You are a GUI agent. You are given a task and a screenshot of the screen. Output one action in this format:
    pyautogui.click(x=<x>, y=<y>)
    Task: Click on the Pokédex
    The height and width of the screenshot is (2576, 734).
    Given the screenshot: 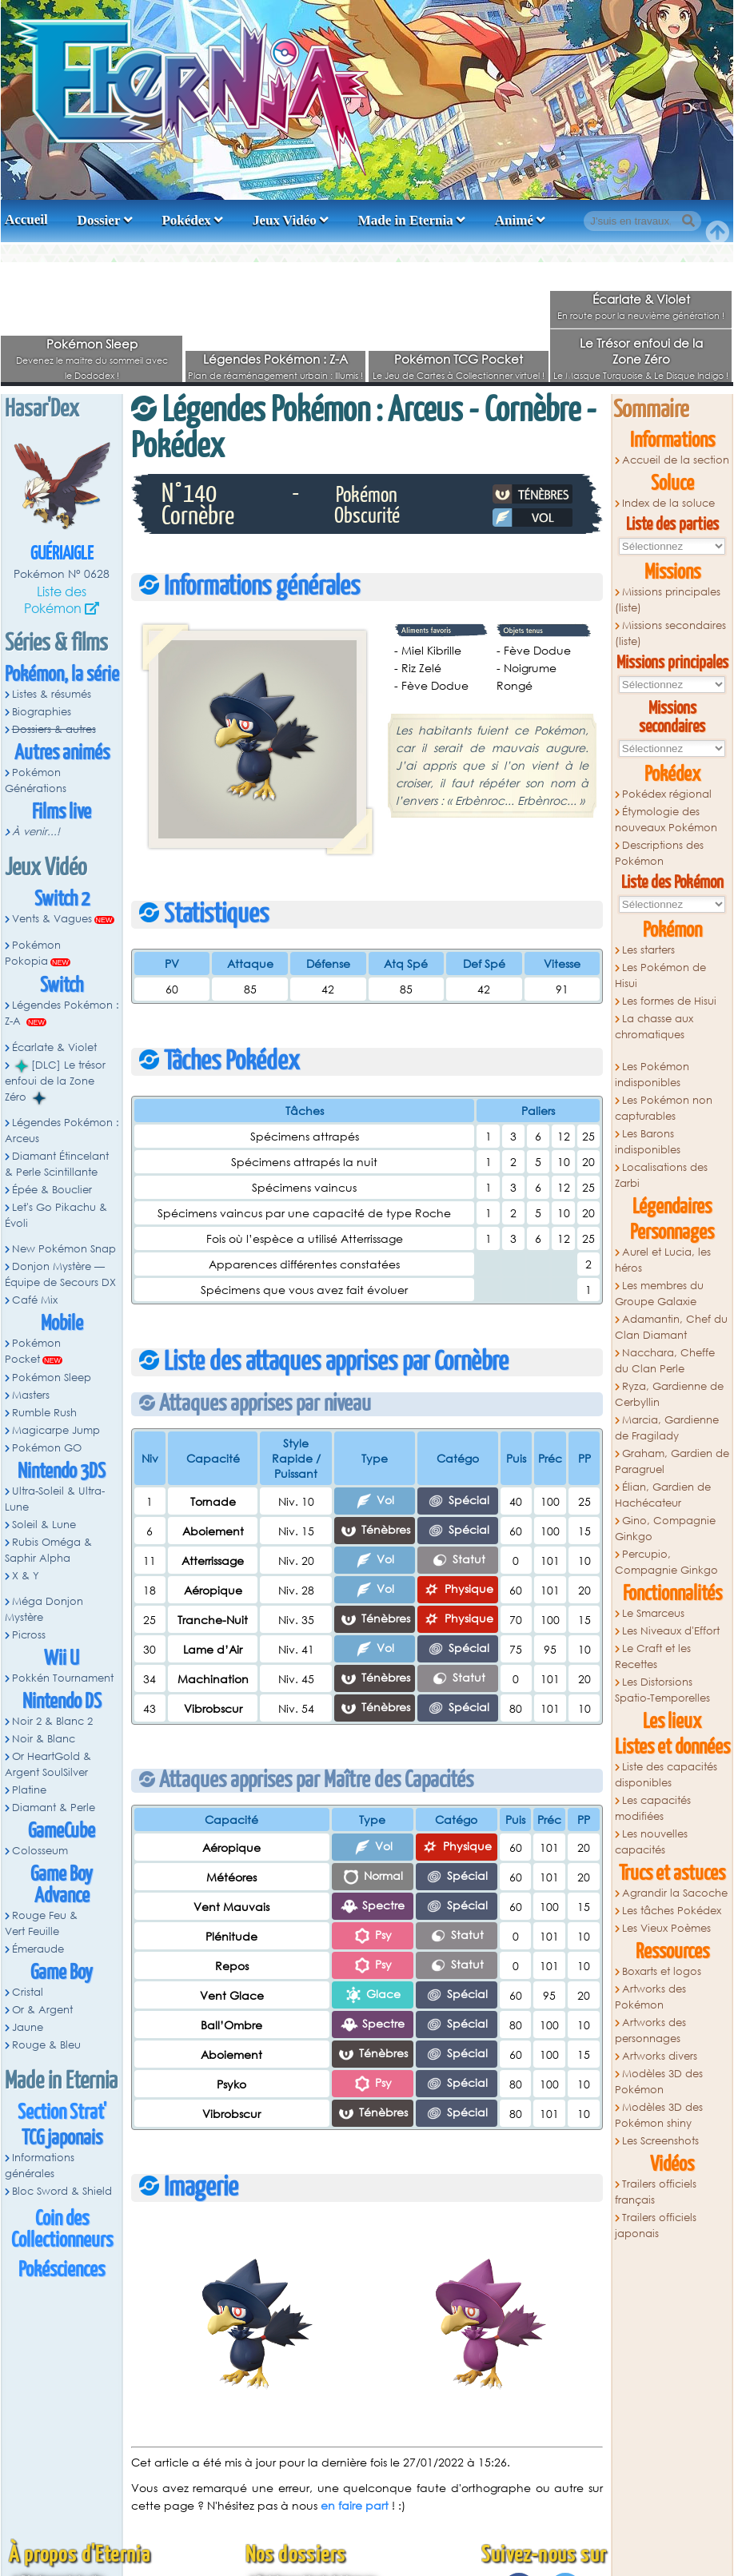 What is the action you would take?
    pyautogui.click(x=186, y=220)
    